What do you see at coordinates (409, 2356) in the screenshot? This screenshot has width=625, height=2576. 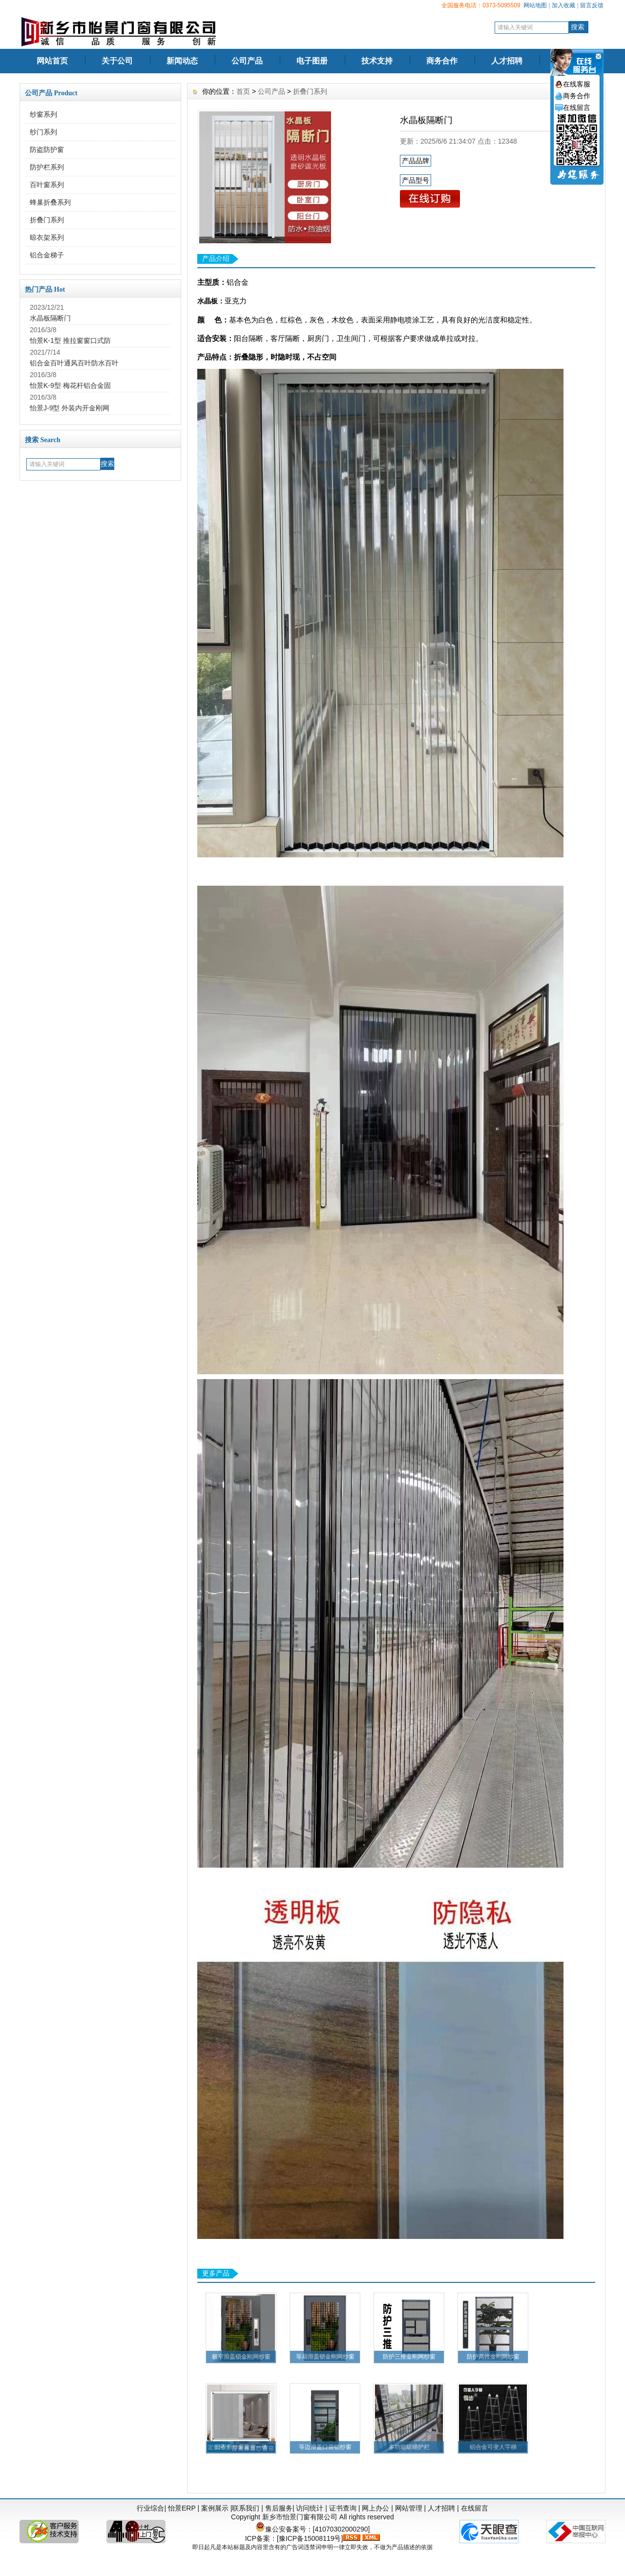 I see `防护三推金刚网纱窗` at bounding box center [409, 2356].